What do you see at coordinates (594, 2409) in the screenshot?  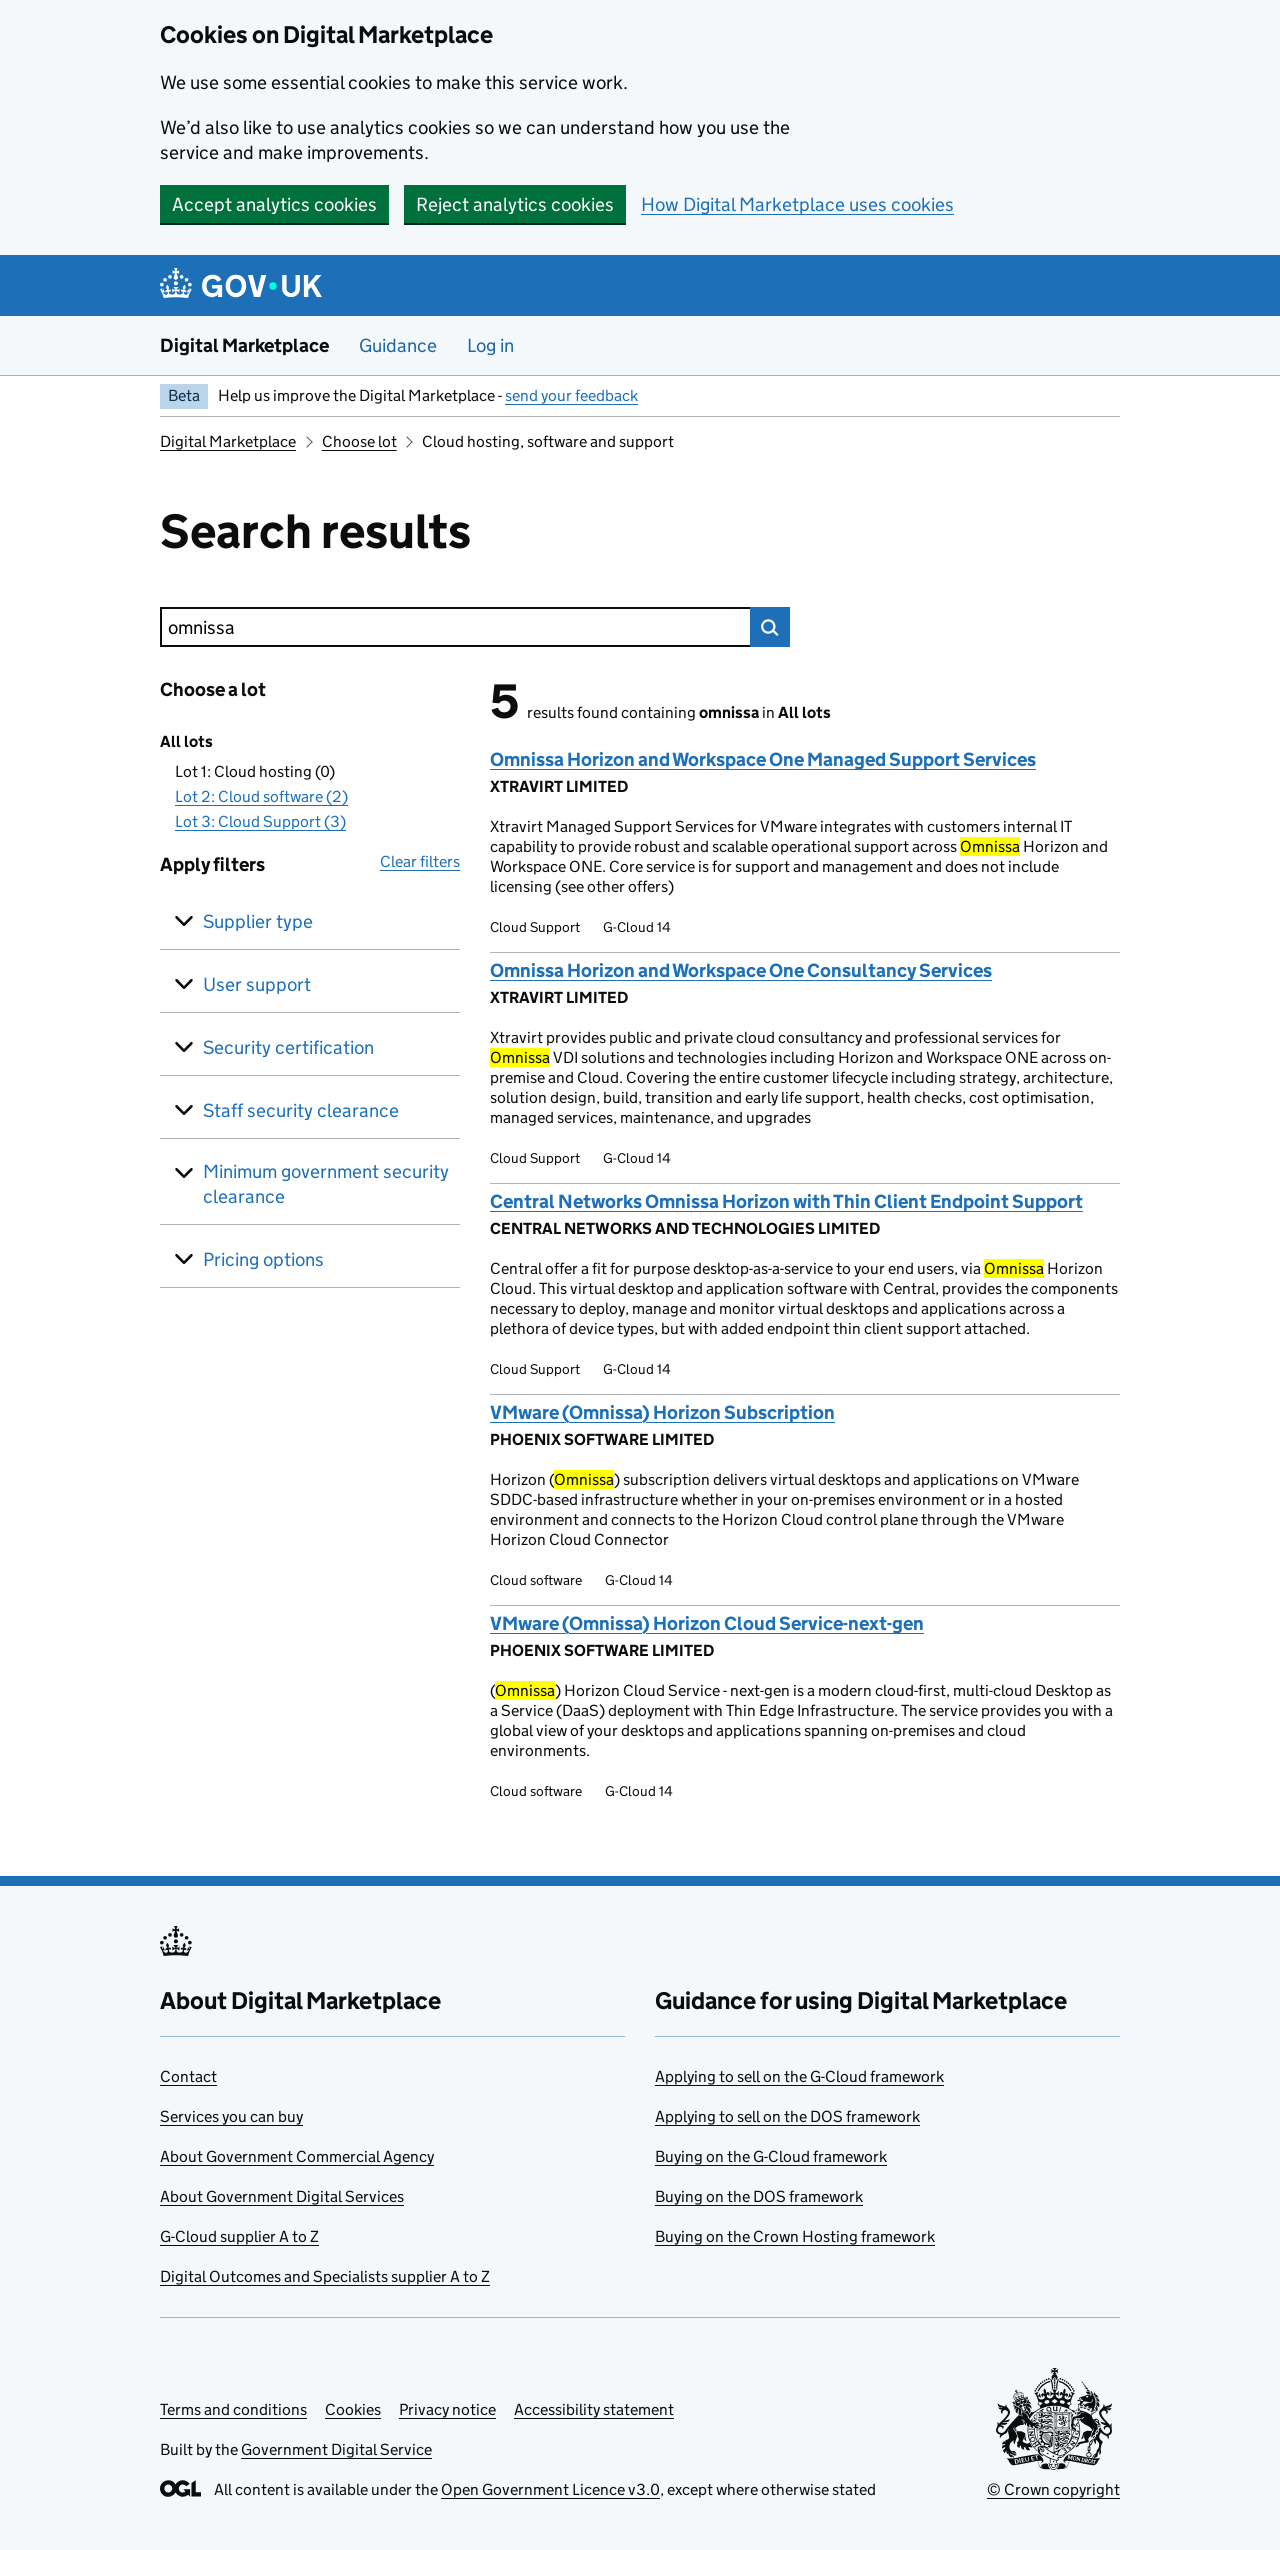 I see `Accessibility statement` at bounding box center [594, 2409].